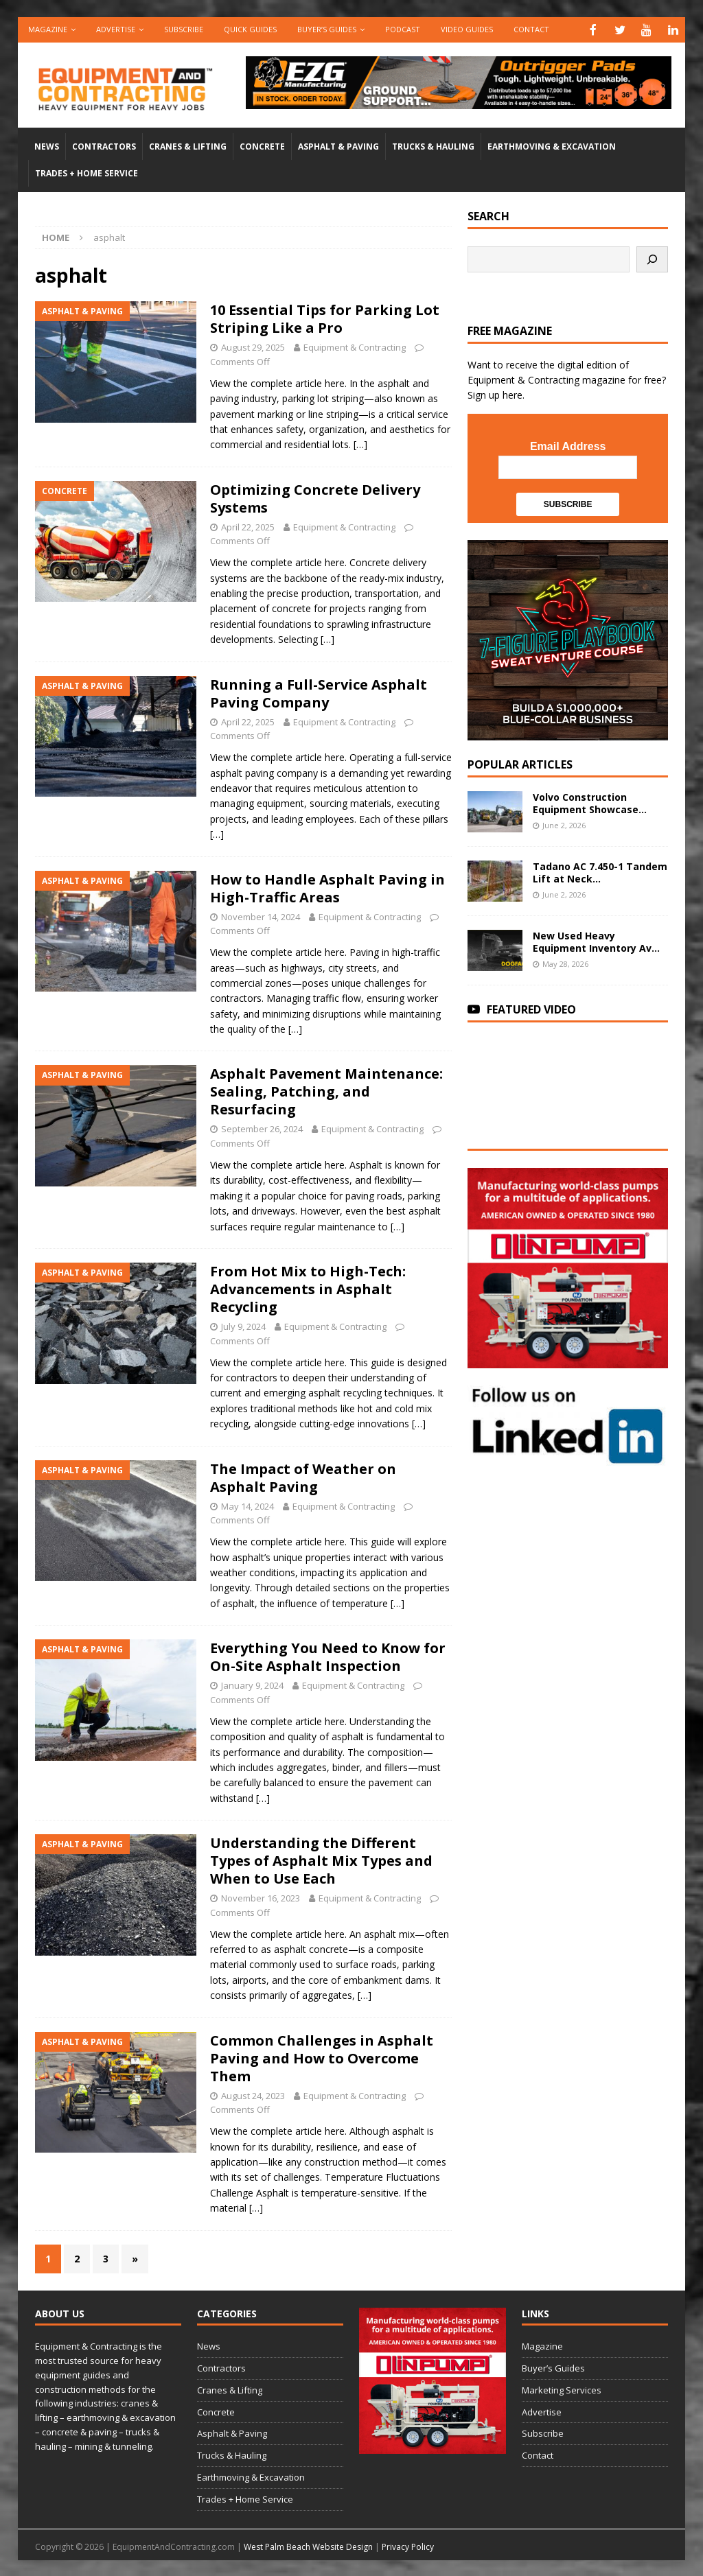  Describe the element at coordinates (568, 445) in the screenshot. I see `Email Address` at that location.